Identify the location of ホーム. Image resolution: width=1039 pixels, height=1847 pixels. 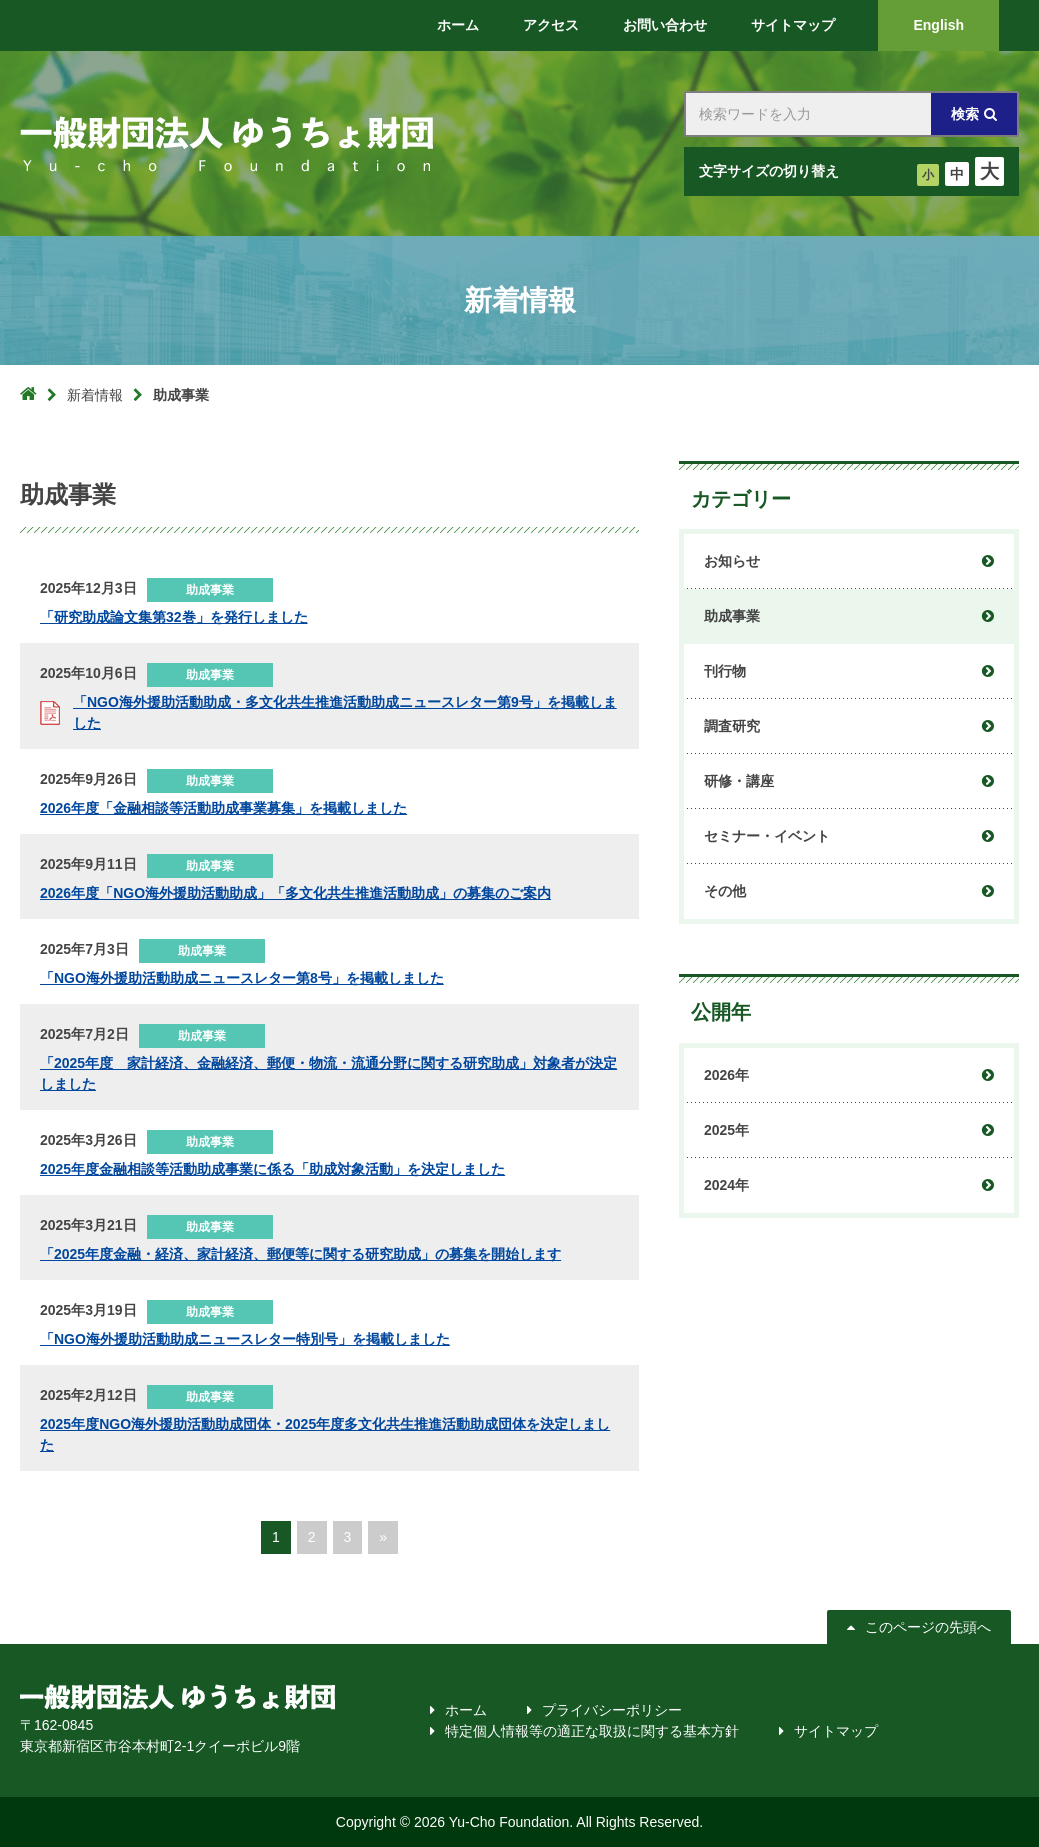
(466, 1710).